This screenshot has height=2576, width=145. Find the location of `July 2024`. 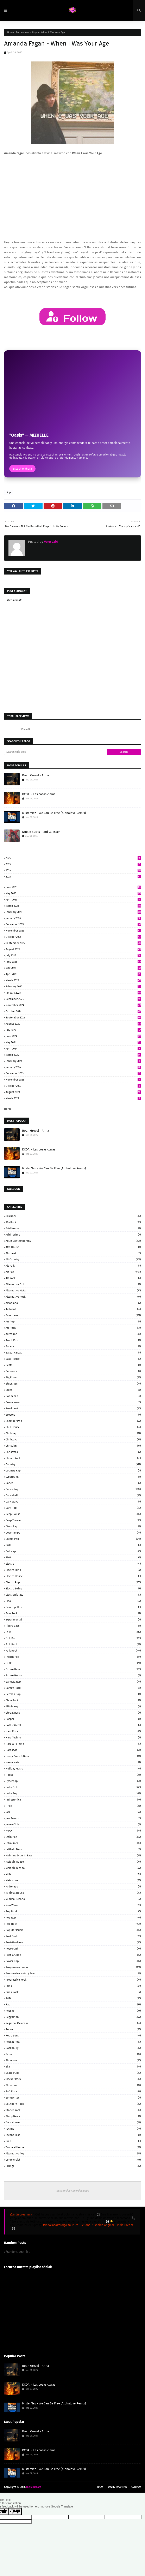

July 2024 is located at coordinates (73, 1029).